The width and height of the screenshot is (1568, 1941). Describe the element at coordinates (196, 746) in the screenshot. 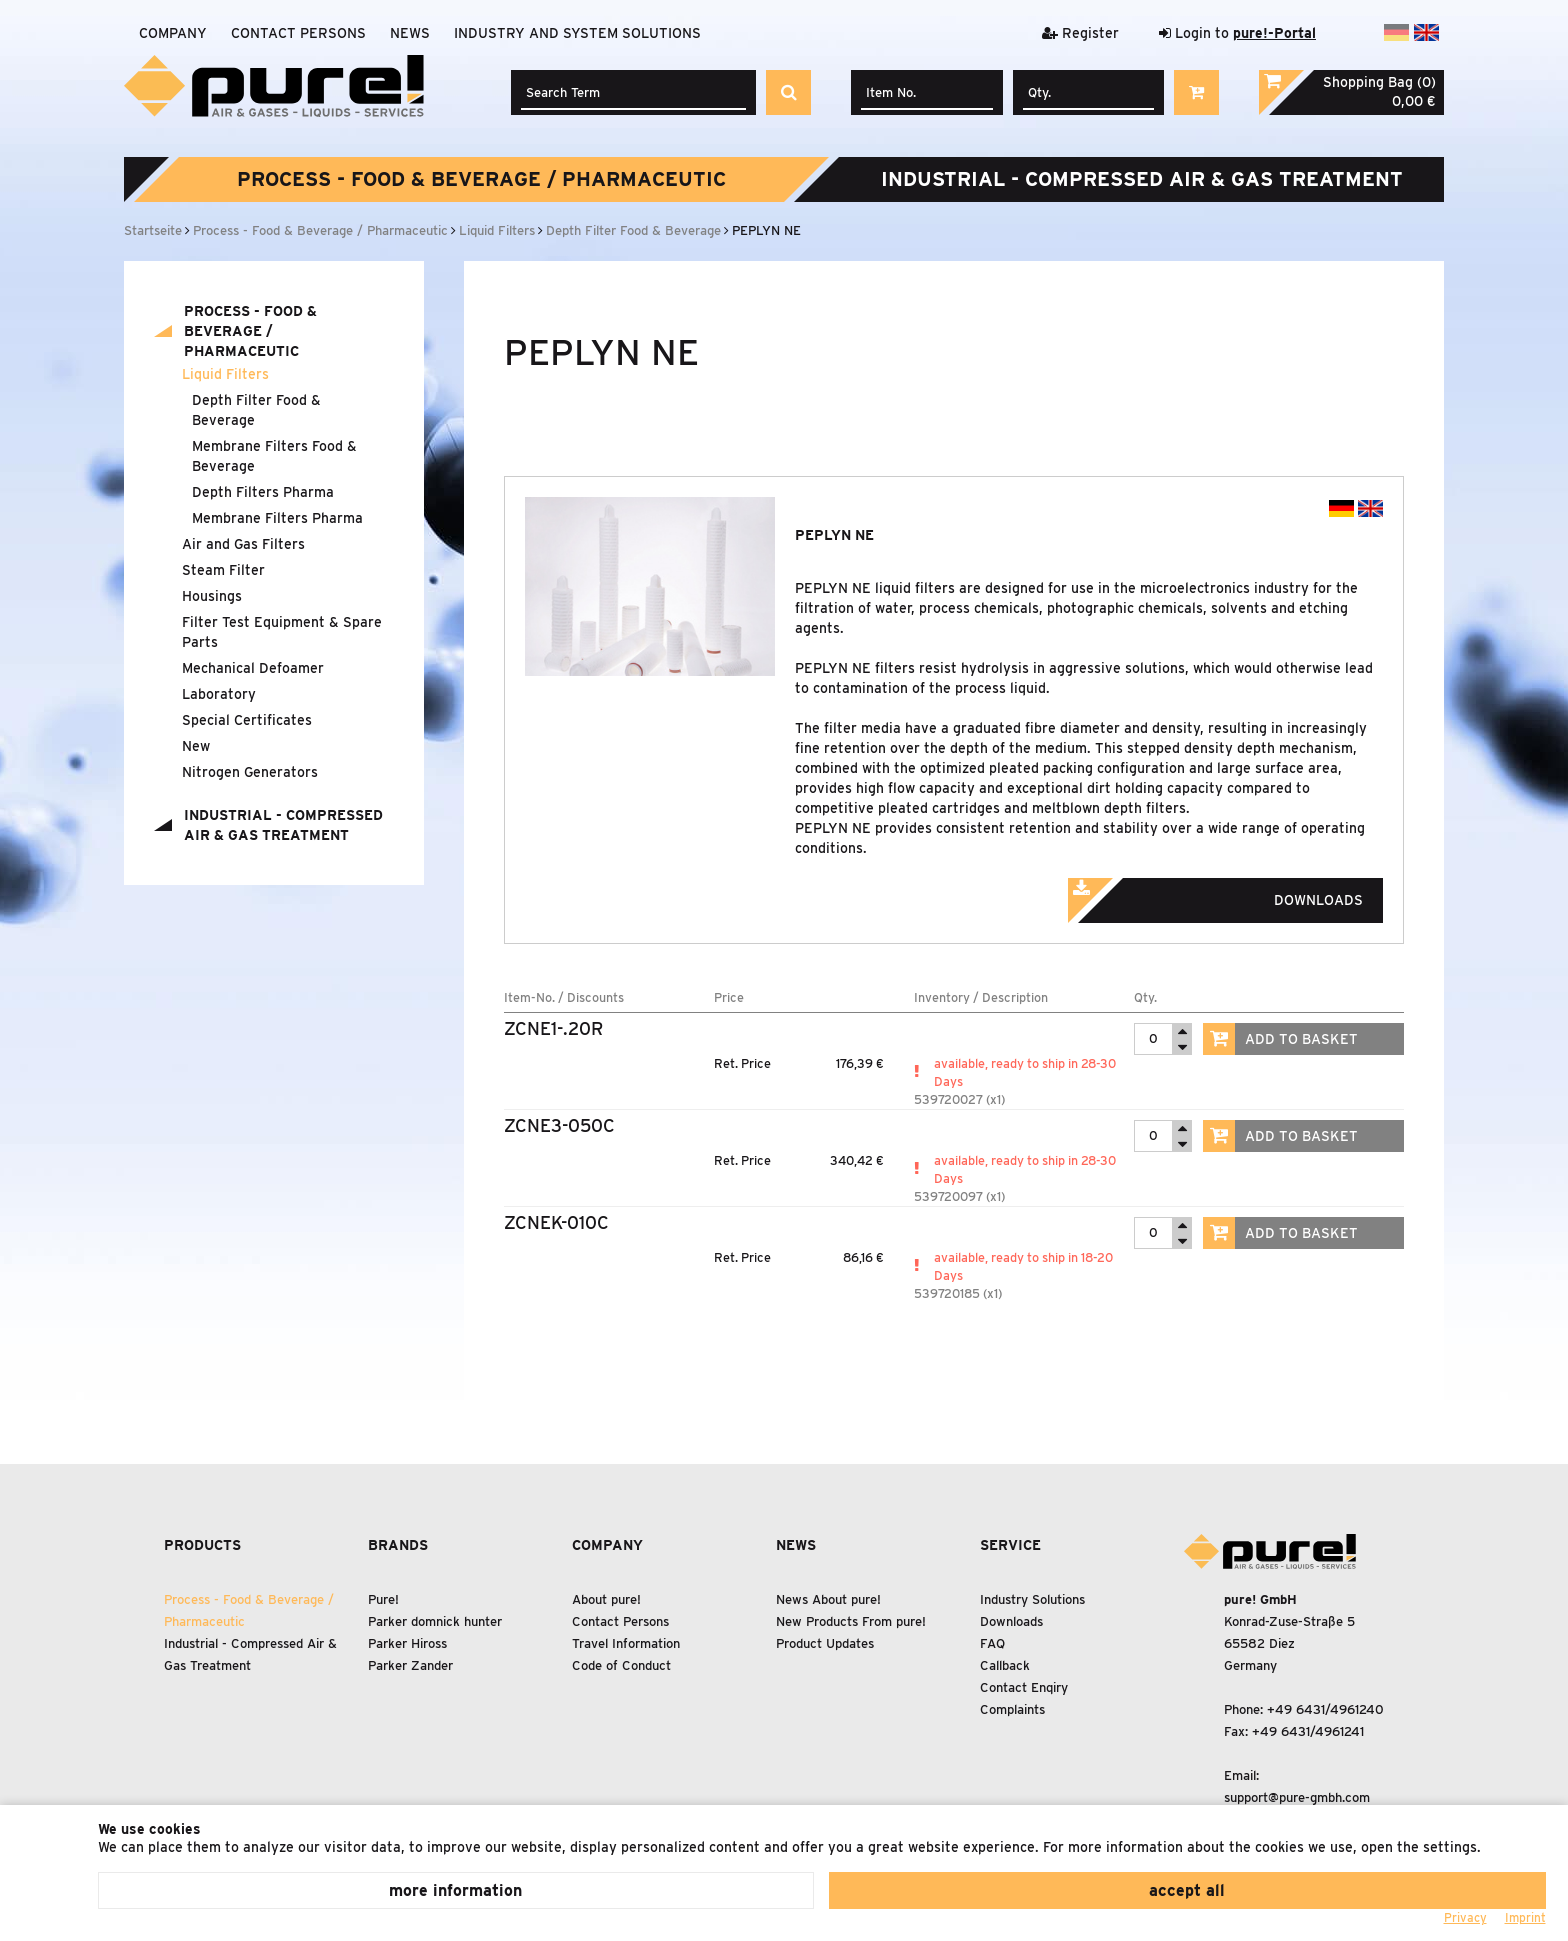

I see `New` at that location.